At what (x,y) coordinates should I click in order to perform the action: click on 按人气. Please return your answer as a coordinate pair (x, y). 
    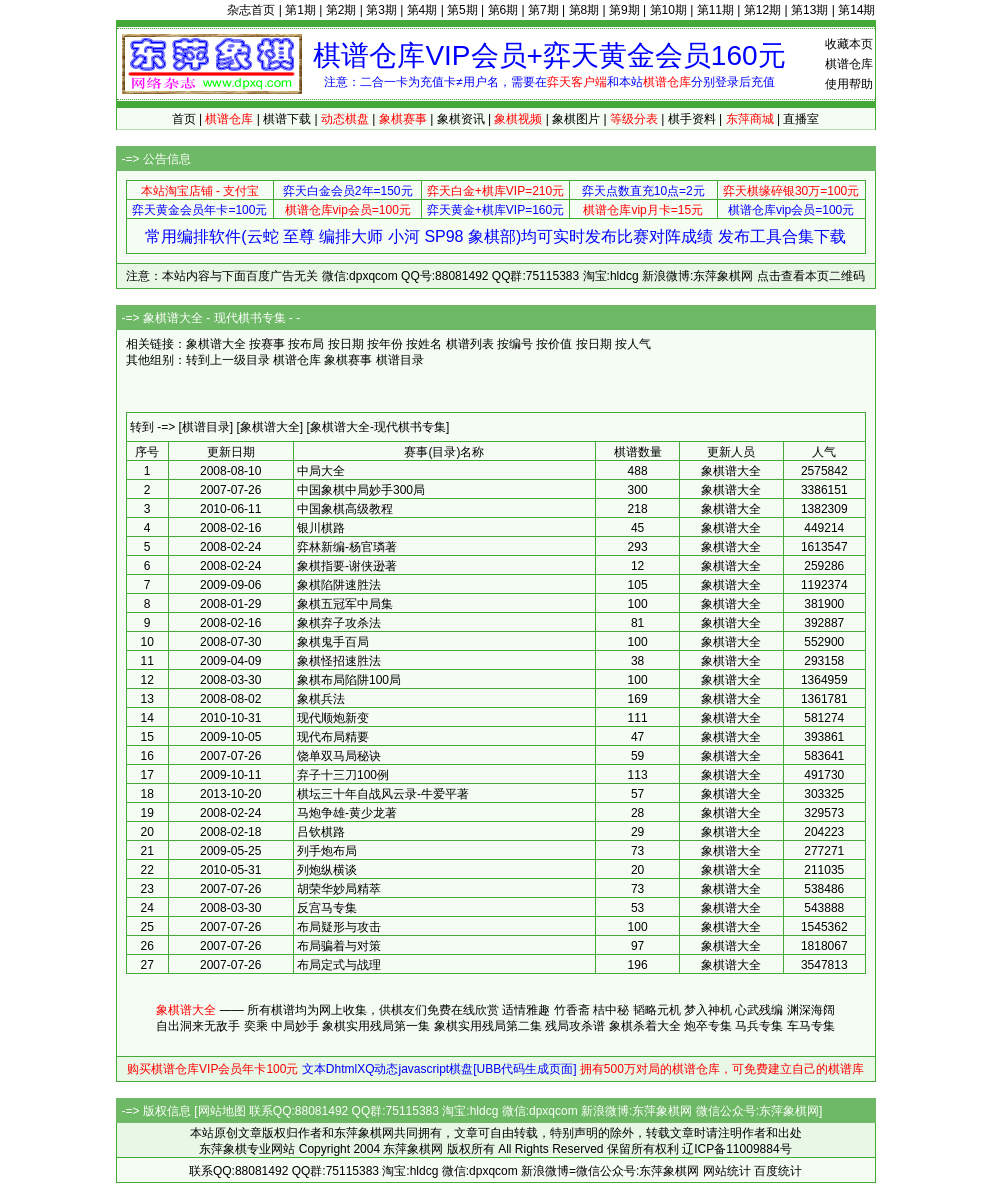
    Looking at the image, I should click on (633, 344).